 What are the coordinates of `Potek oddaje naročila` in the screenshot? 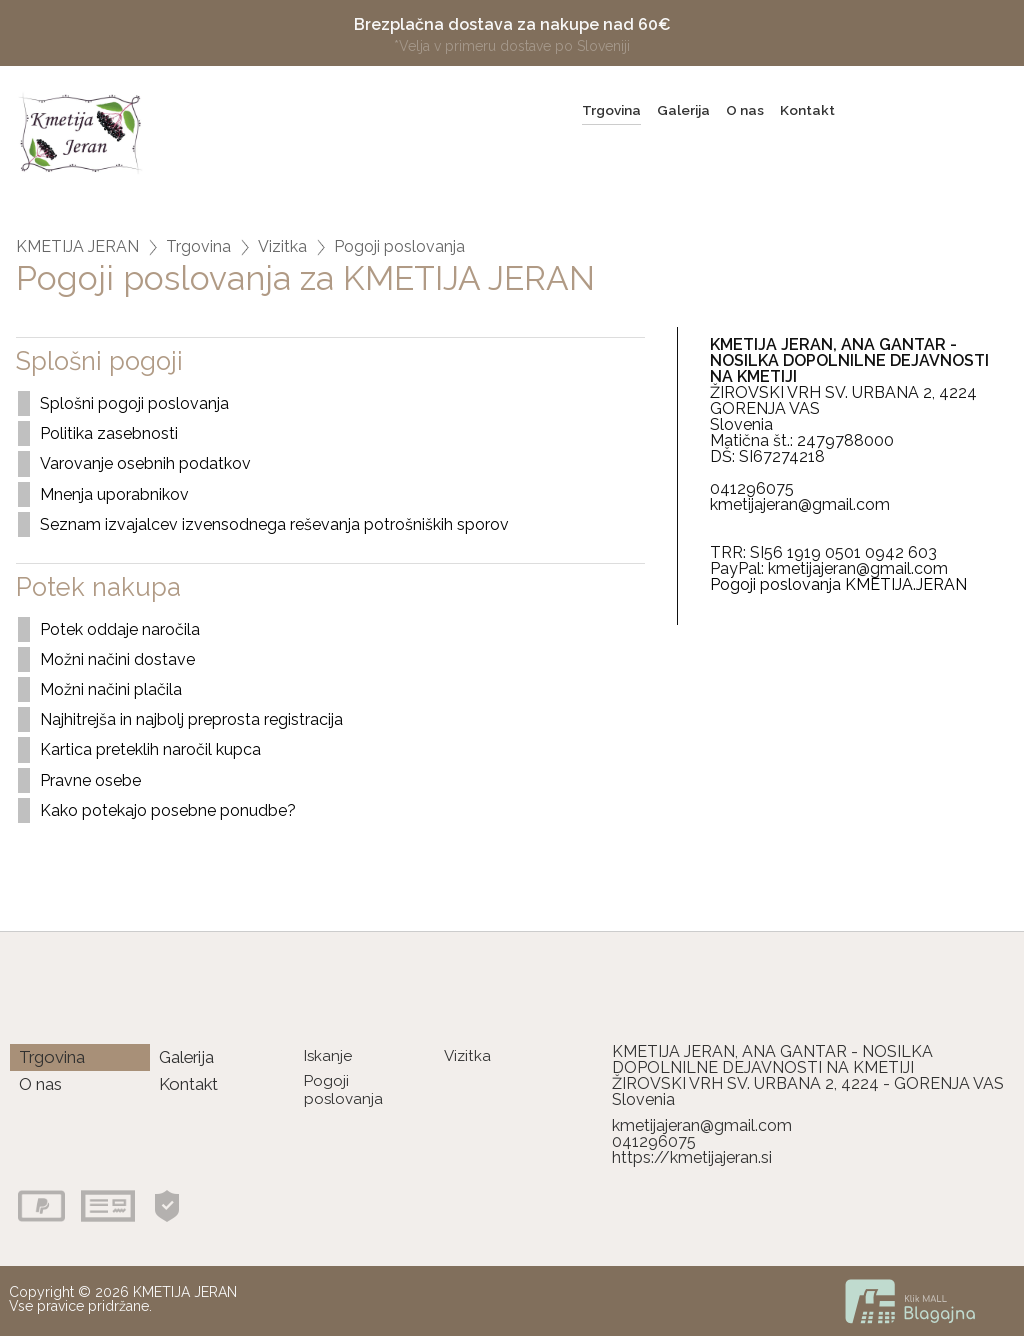 It's located at (120, 629).